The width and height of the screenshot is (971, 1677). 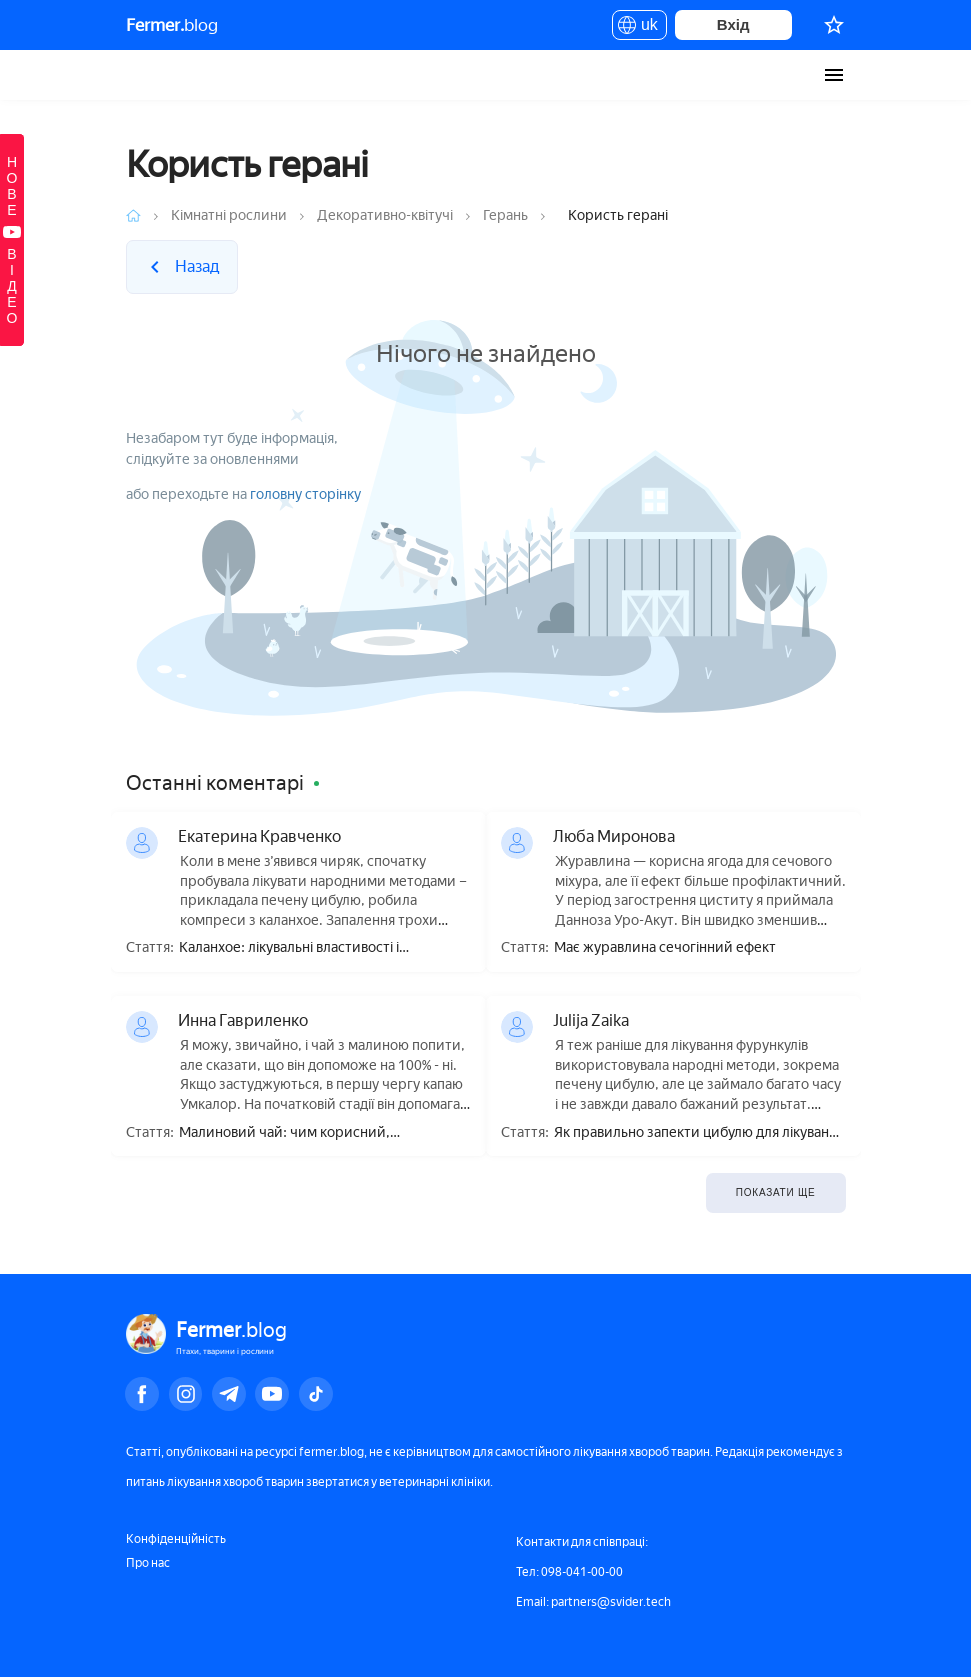 I want to click on Має журавлина сечогінний ефект, so click(x=665, y=948).